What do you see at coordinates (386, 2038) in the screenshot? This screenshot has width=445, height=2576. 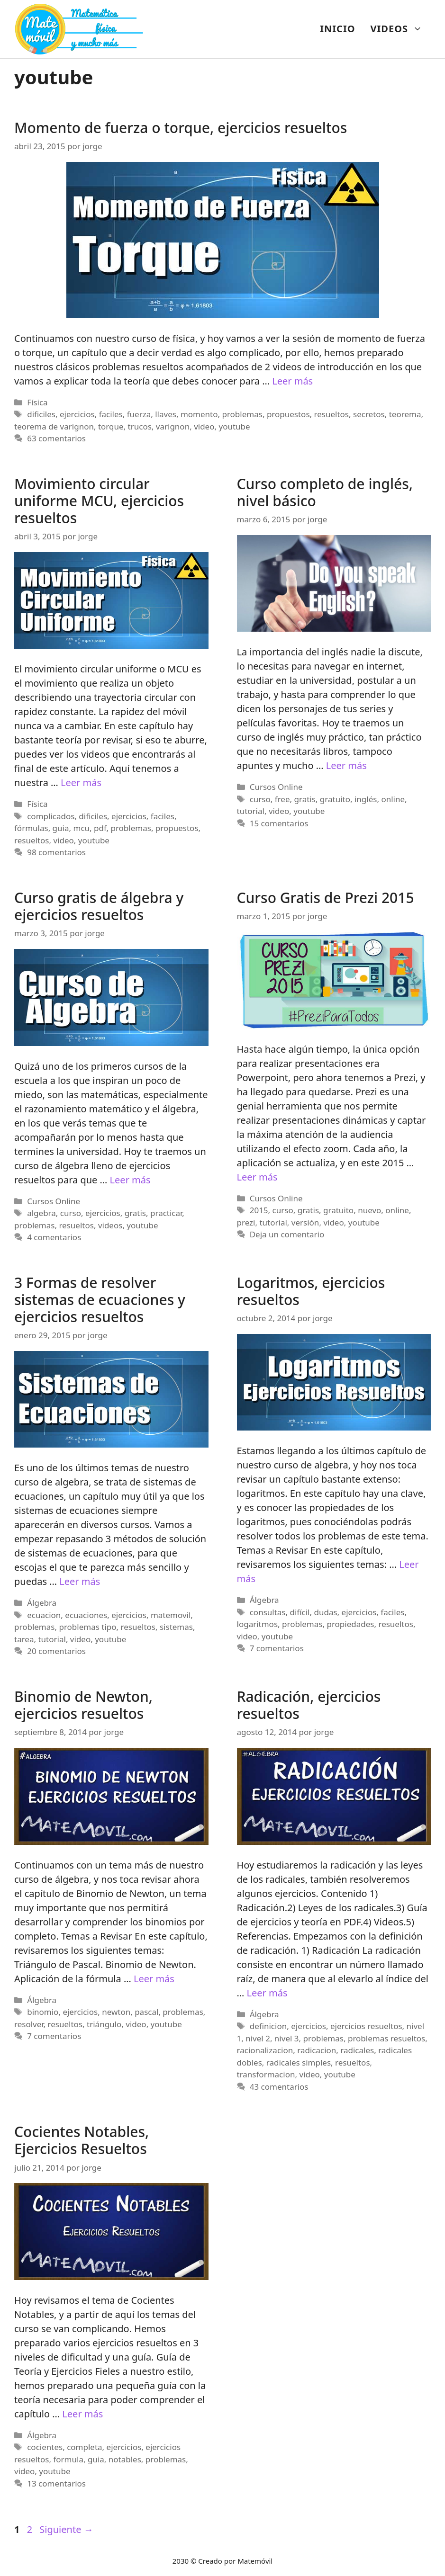 I see `problemas resueltos` at bounding box center [386, 2038].